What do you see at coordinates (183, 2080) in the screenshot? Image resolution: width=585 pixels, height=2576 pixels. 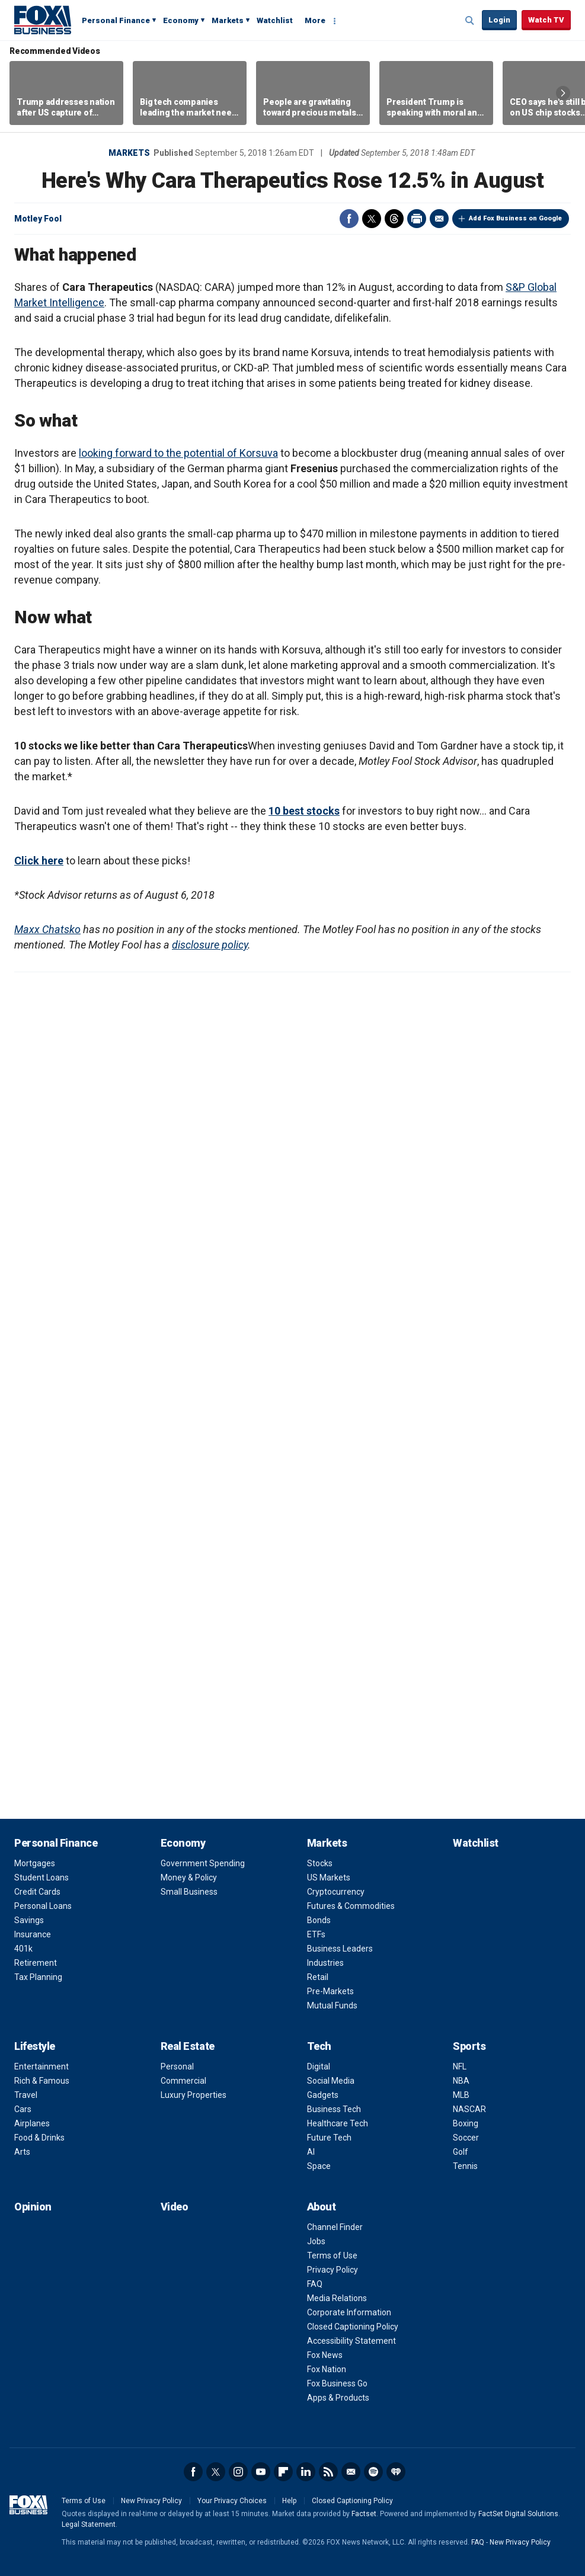 I see `Commercial` at bounding box center [183, 2080].